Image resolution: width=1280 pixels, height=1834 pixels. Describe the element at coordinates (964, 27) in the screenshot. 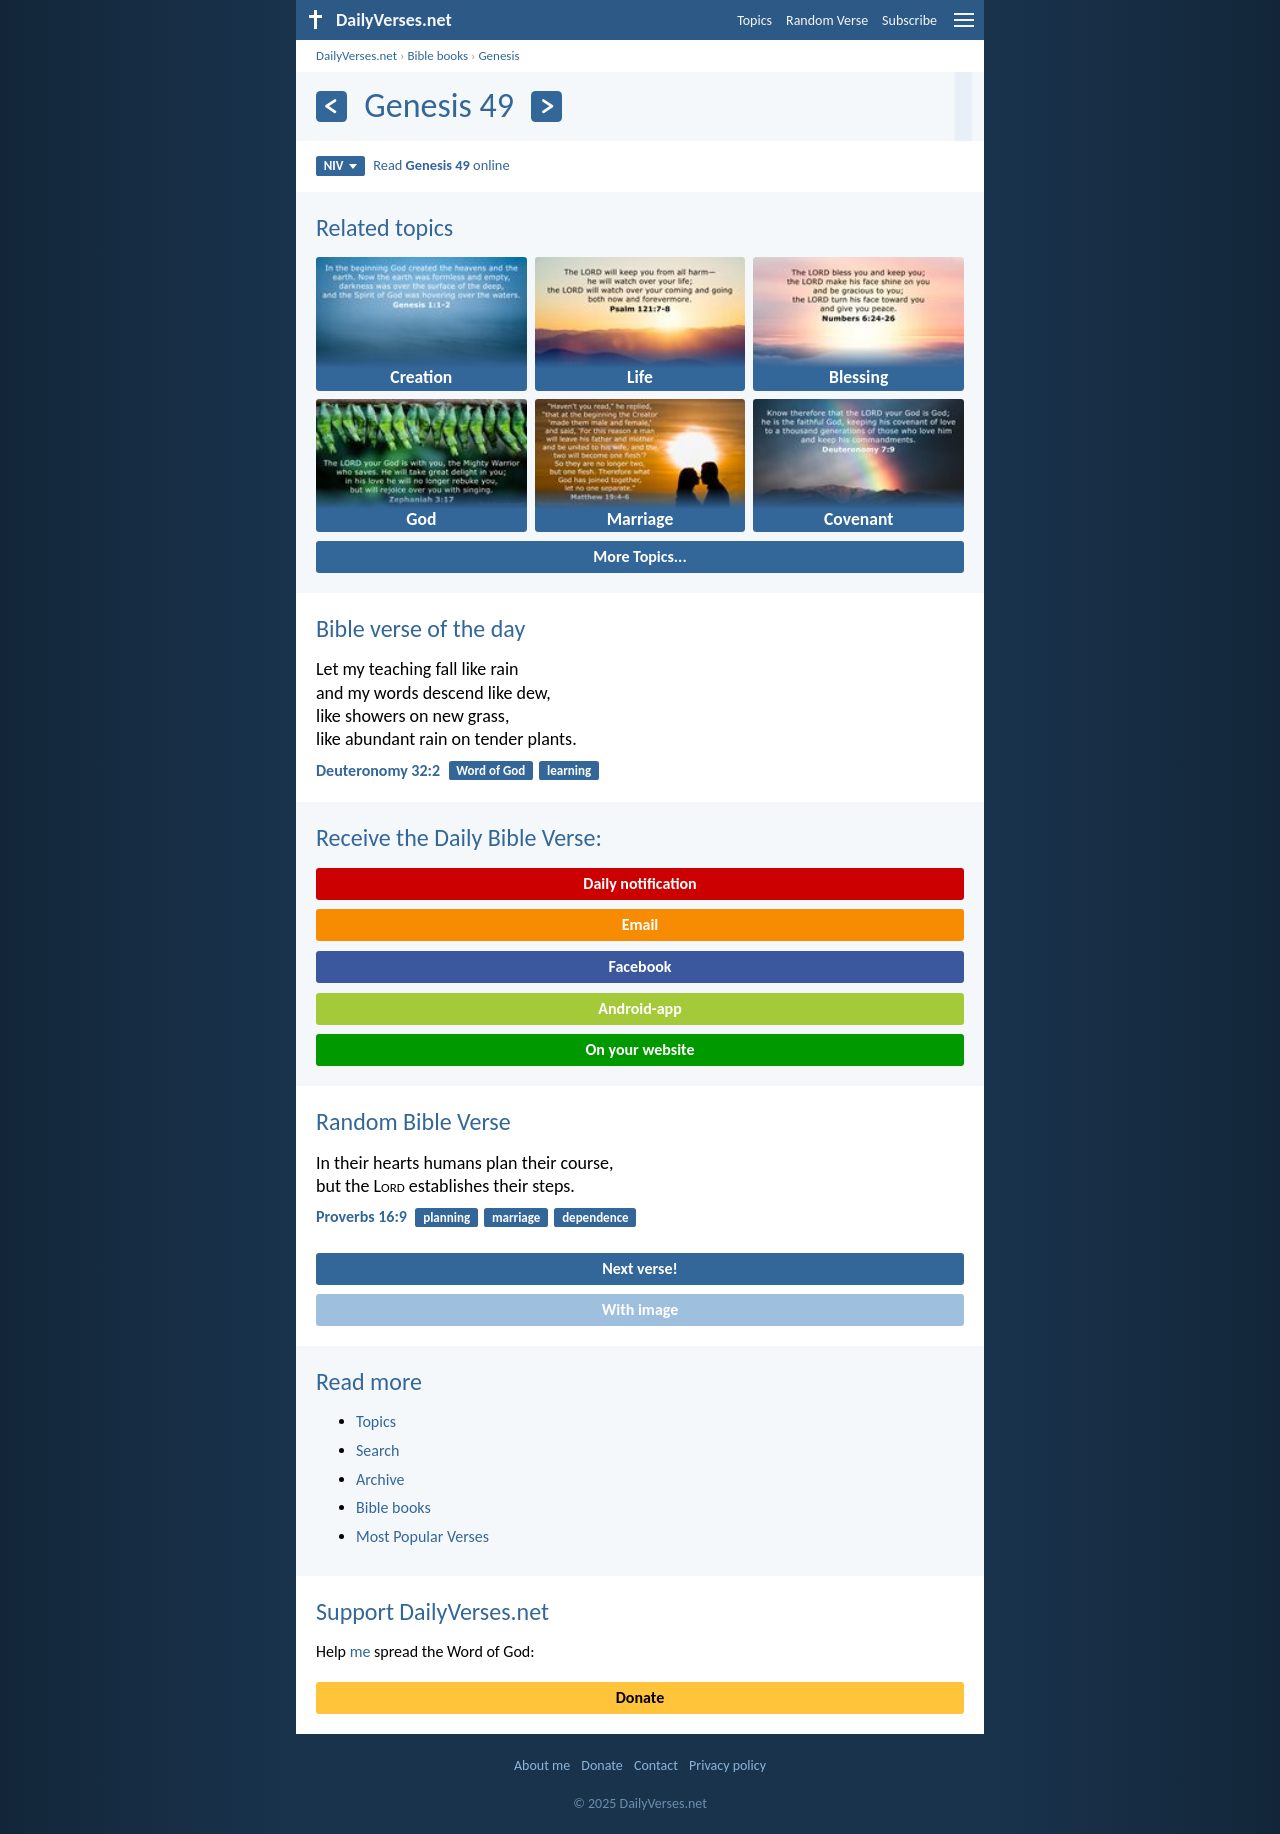

I see `[menu]` at that location.